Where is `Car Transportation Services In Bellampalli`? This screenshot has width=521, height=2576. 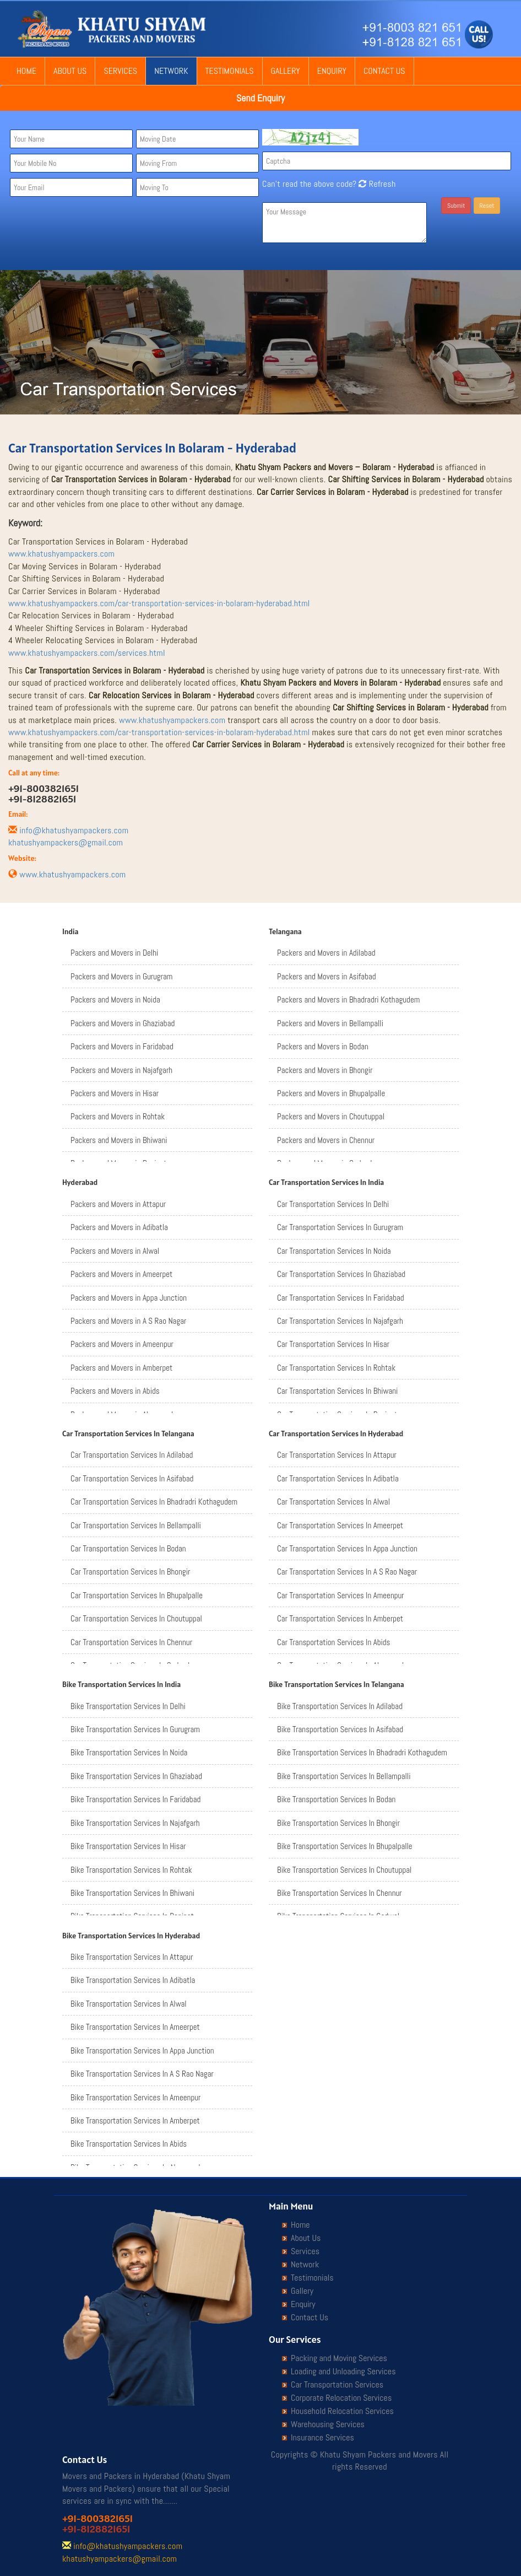 Car Transportation Services In Bellampalli is located at coordinates (135, 1525).